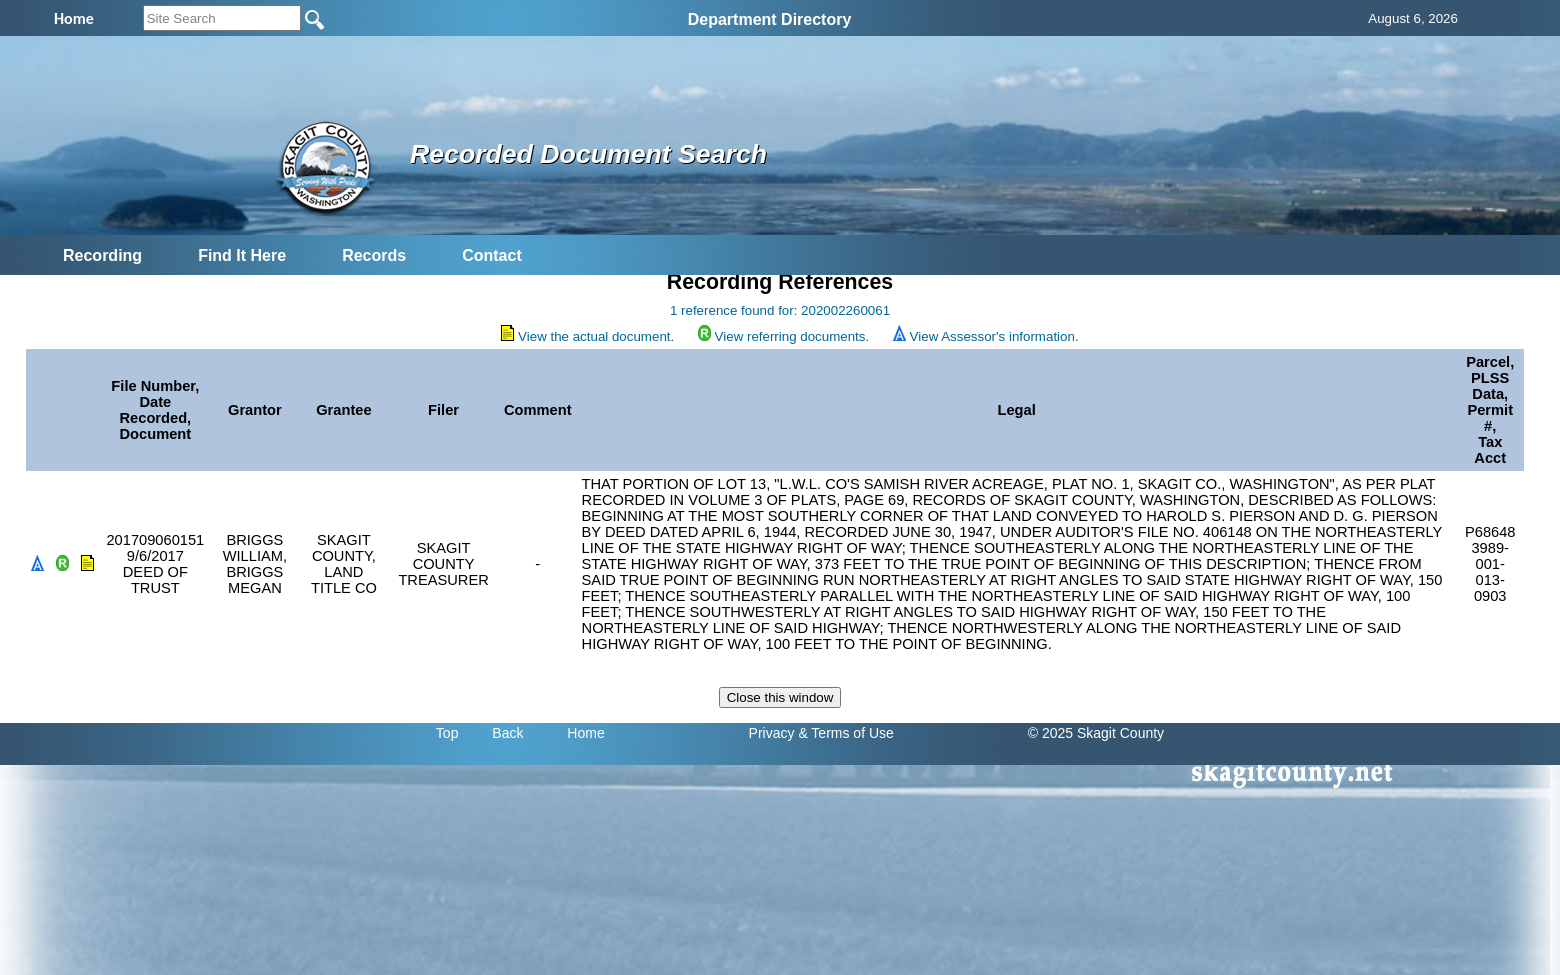 This screenshot has height=975, width=1560. What do you see at coordinates (492, 255) in the screenshot?
I see `Contact` at bounding box center [492, 255].